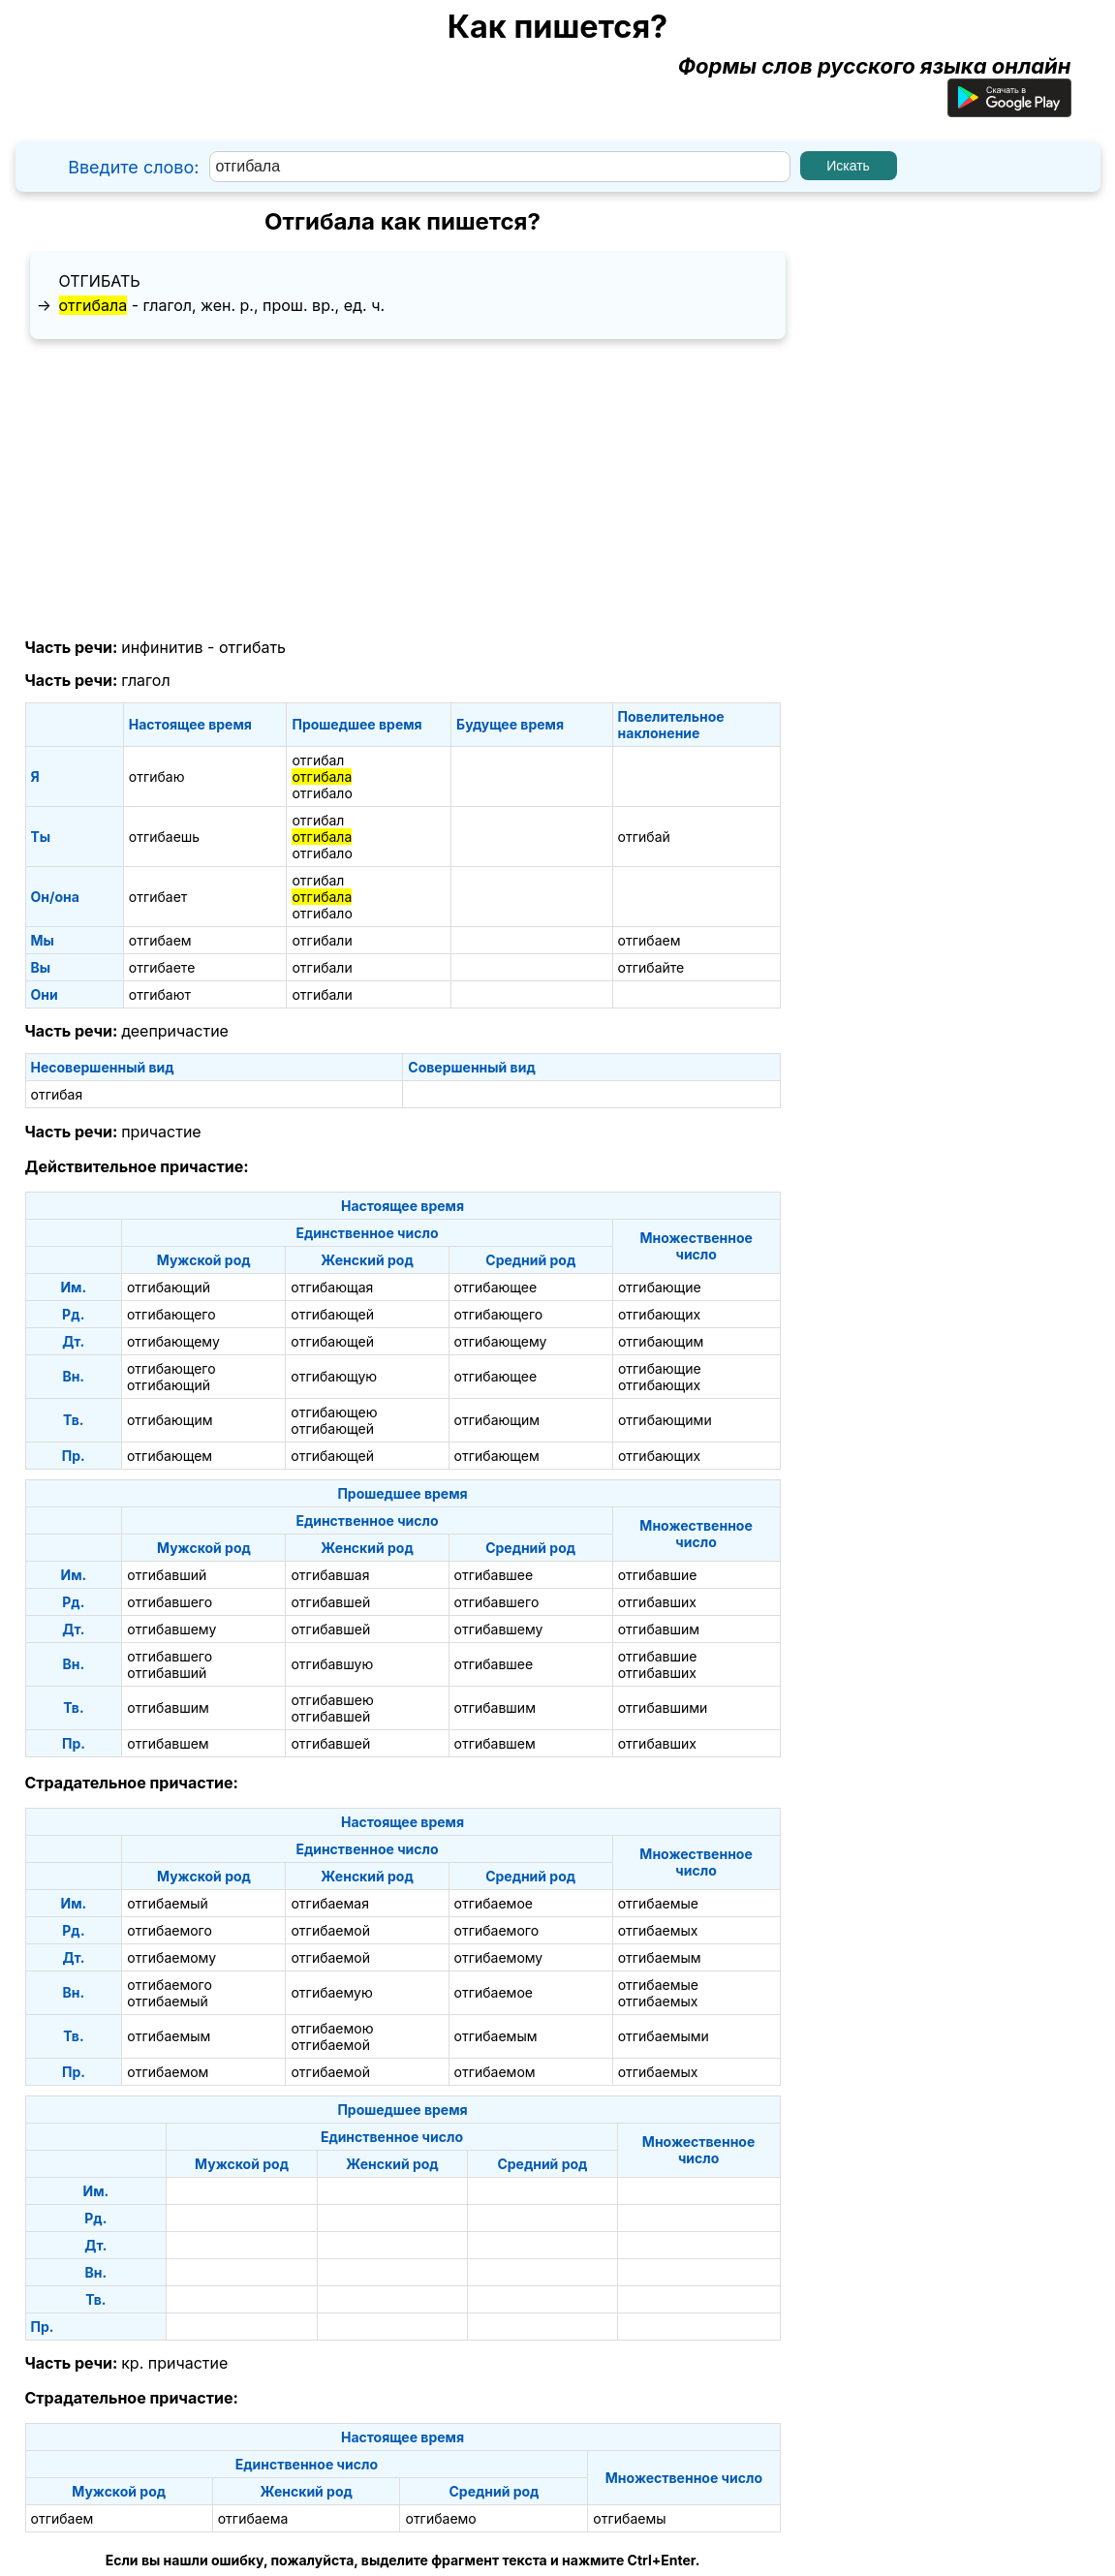  Describe the element at coordinates (332, 1314) in the screenshot. I see `отгибающей` at that location.